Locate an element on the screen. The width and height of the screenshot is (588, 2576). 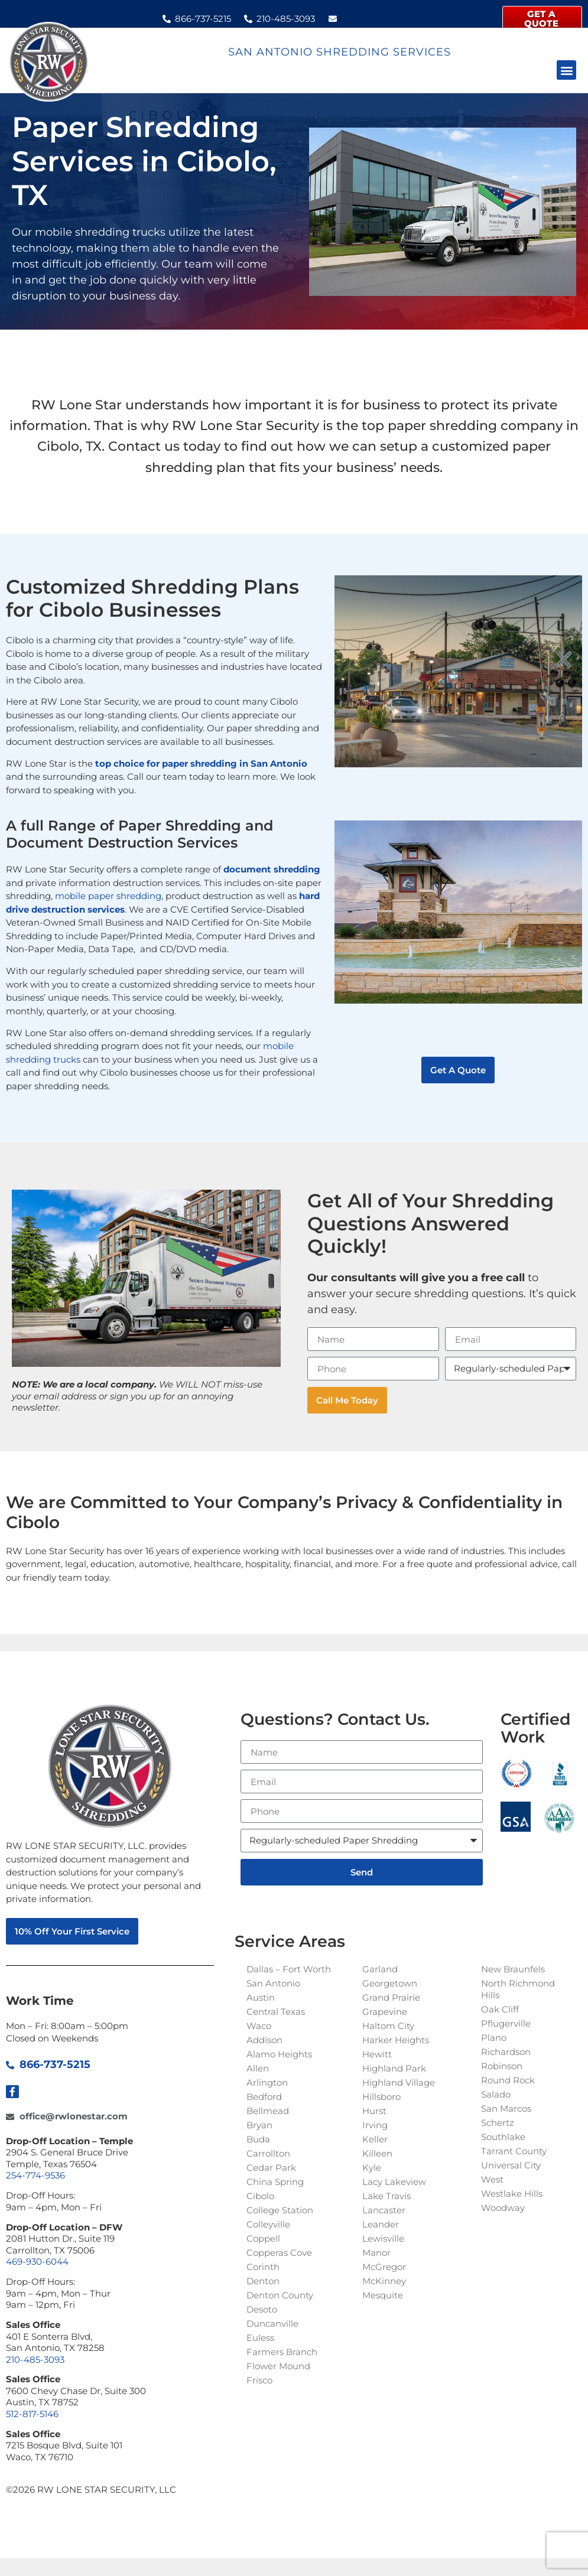
Garland is located at coordinates (380, 1969).